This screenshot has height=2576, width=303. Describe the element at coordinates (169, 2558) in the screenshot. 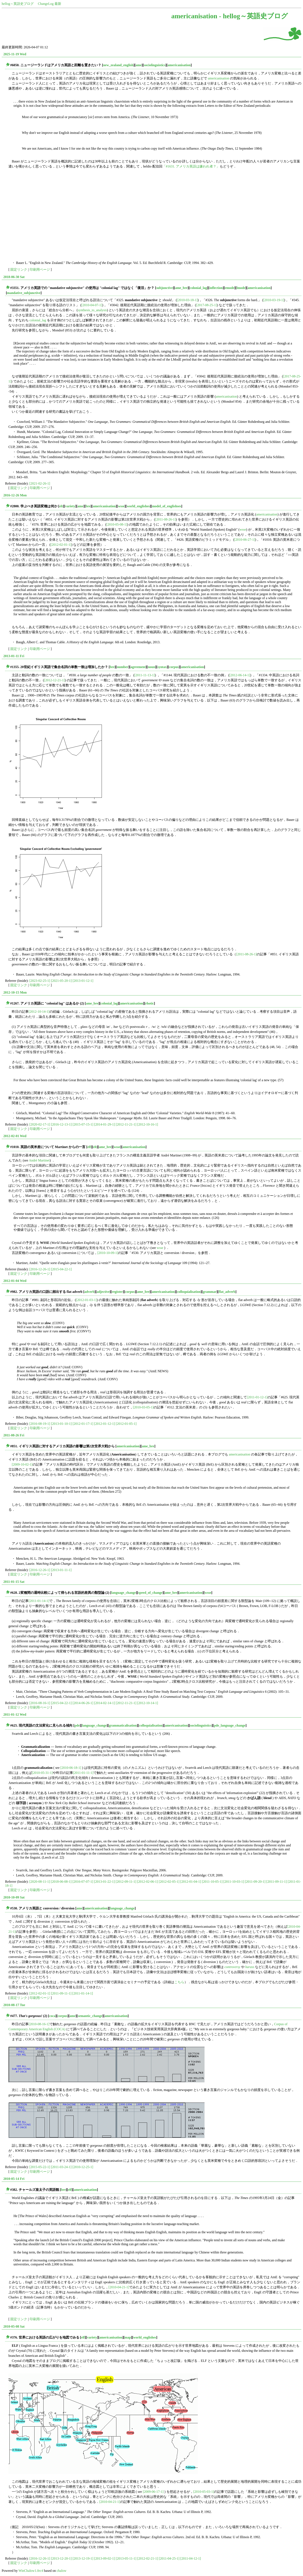

I see `[2011-04-25-1]` at that location.